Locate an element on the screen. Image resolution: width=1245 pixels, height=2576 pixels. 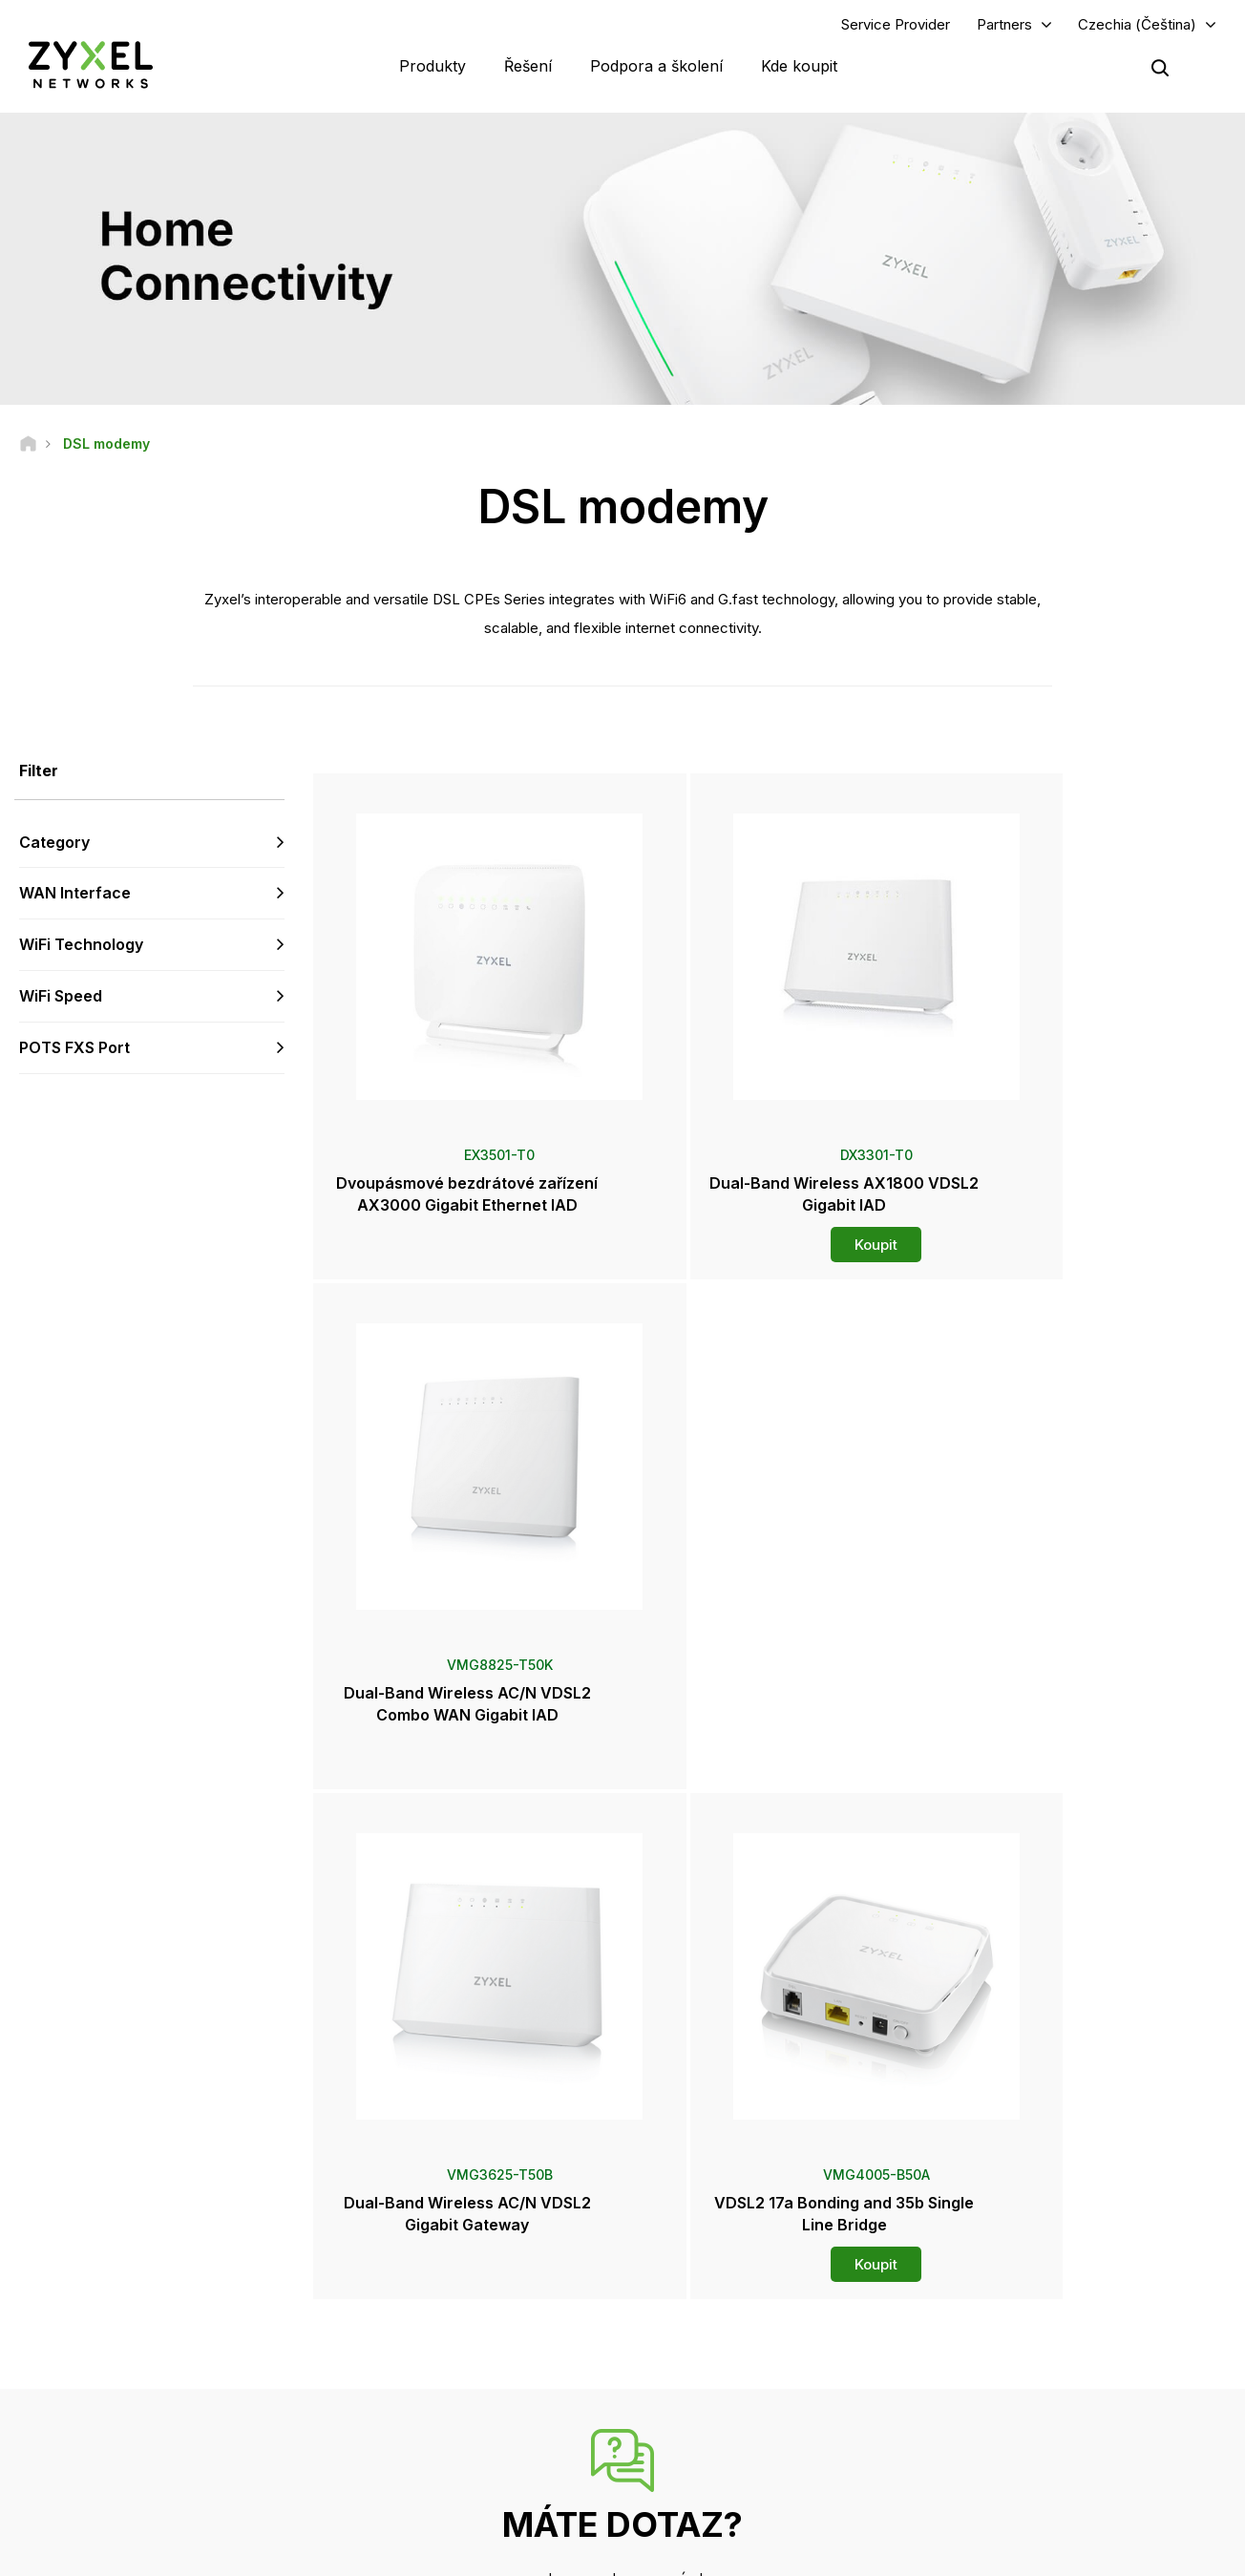
Partner Log In is located at coordinates (1005, 2251).